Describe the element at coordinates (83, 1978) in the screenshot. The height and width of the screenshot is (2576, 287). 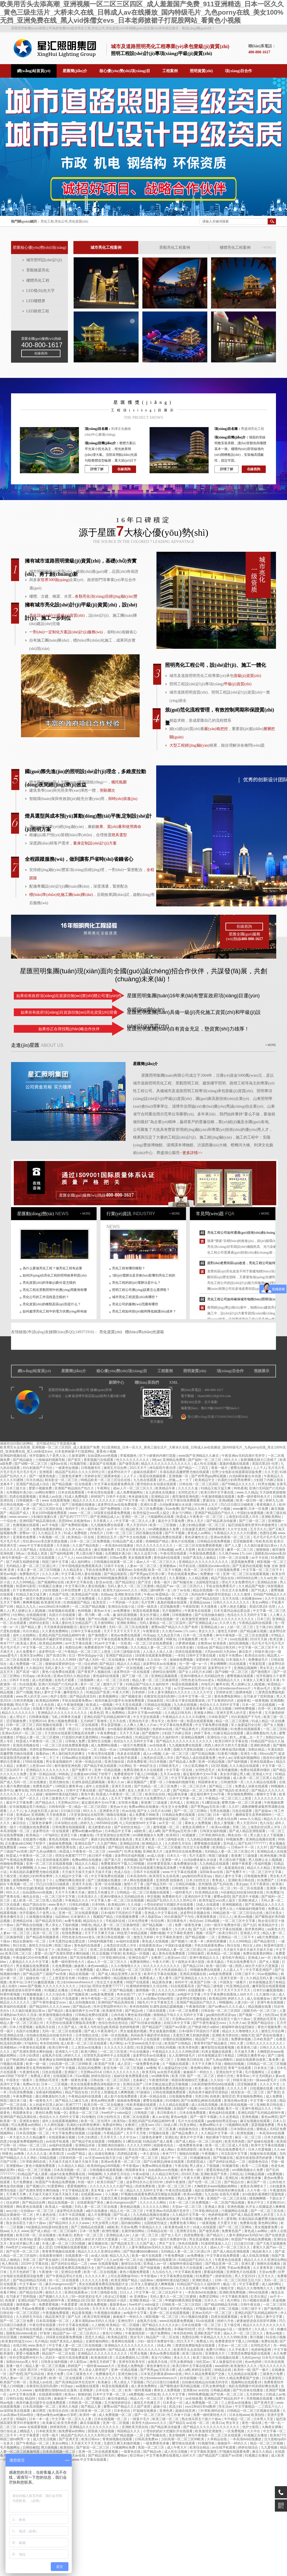
I see `91微拍` at that location.